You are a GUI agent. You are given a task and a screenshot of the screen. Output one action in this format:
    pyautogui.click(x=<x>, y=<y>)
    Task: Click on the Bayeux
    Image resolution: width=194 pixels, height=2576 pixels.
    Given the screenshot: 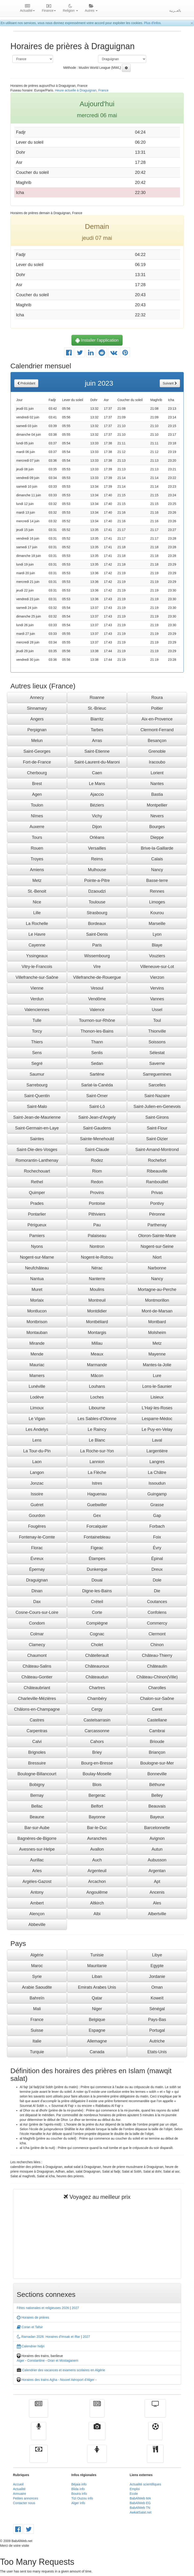 What is the action you would take?
    pyautogui.click(x=157, y=1817)
    